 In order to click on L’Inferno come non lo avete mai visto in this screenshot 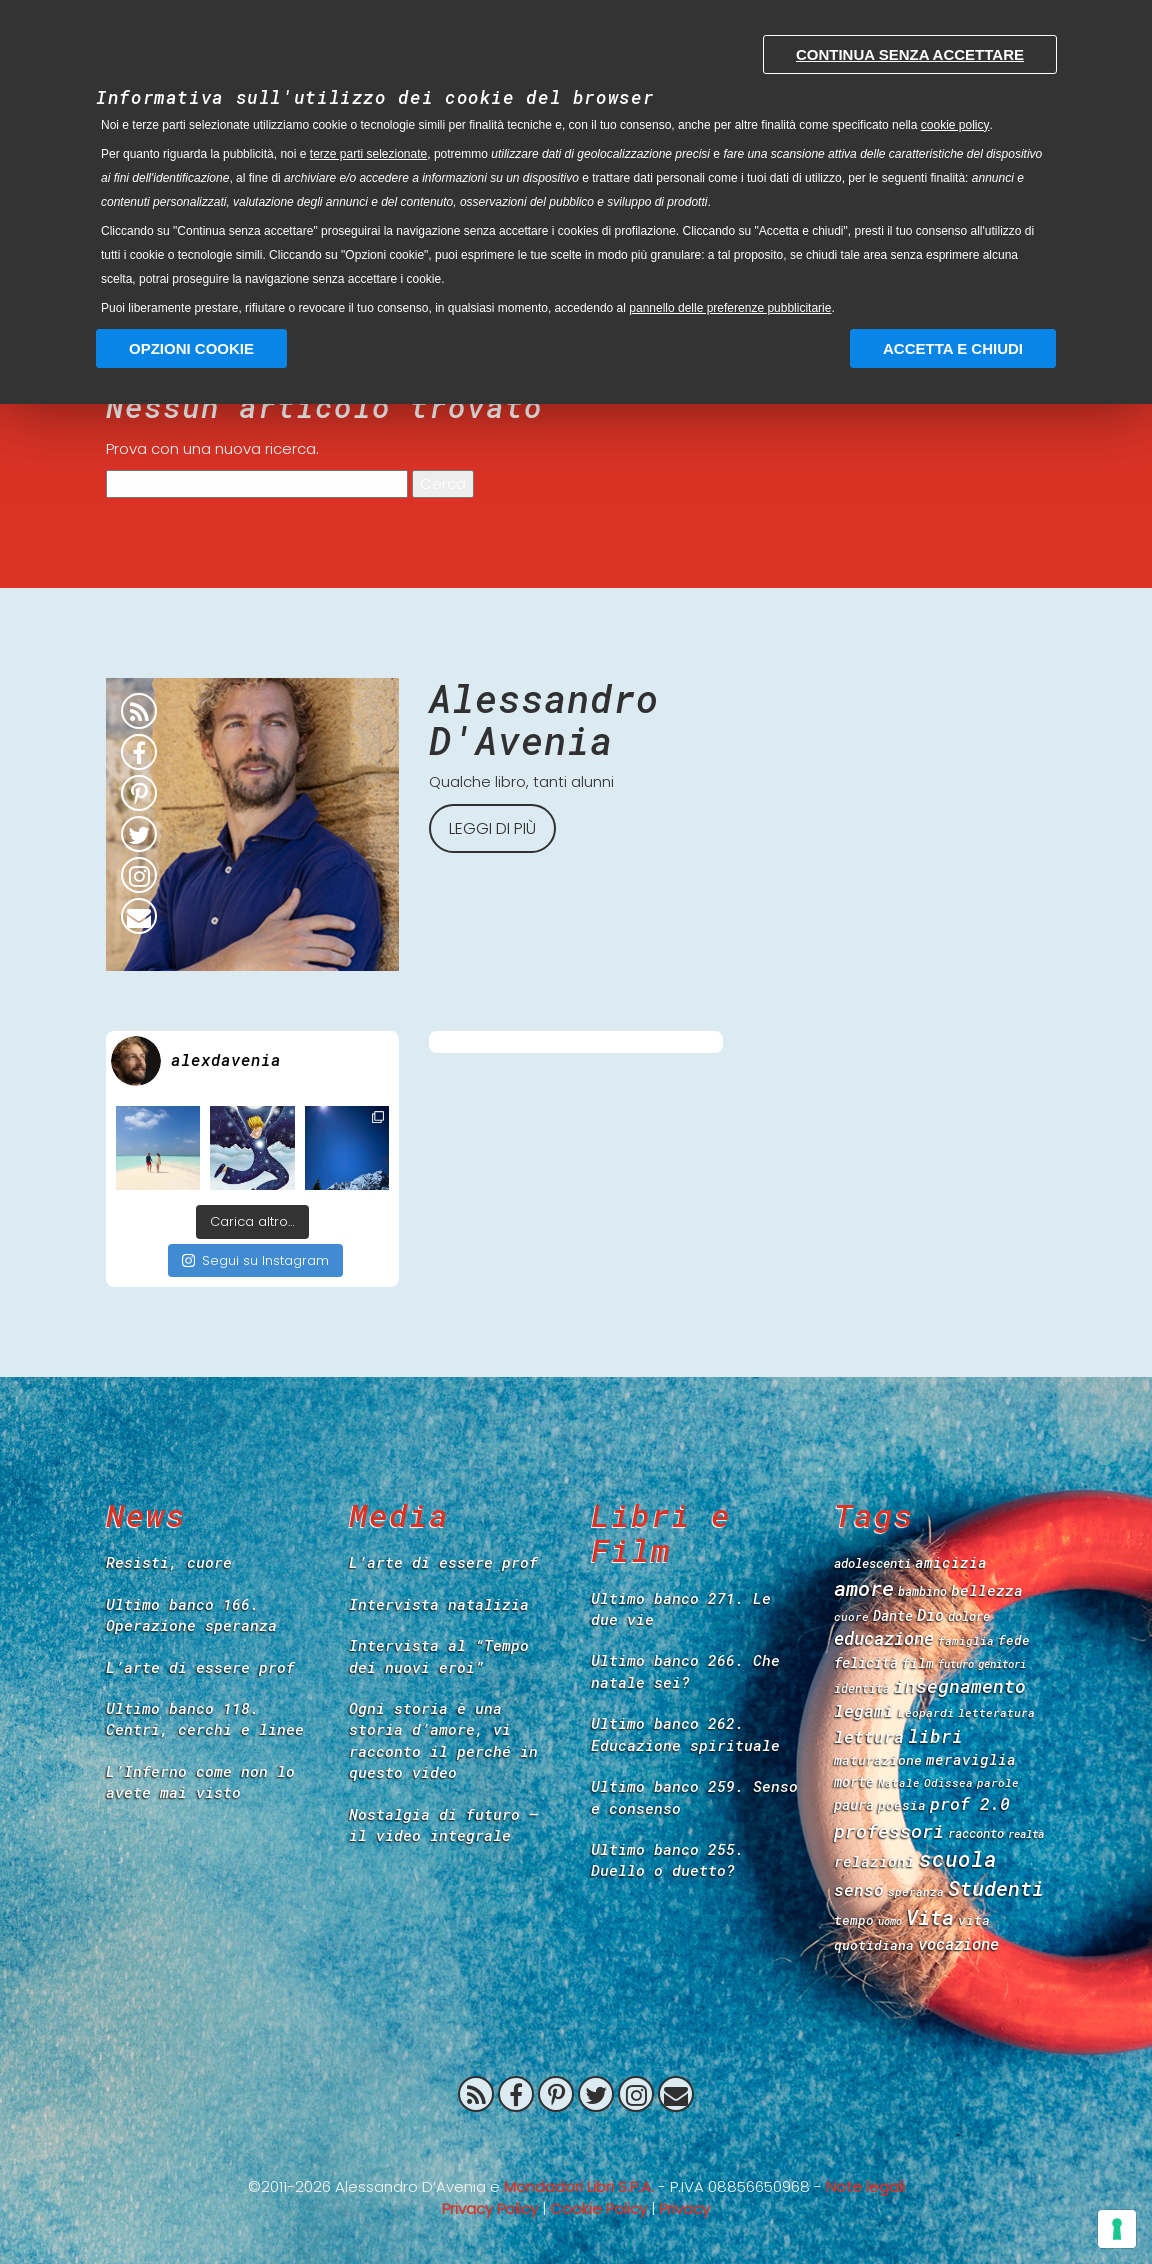, I will do `click(200, 1781)`.